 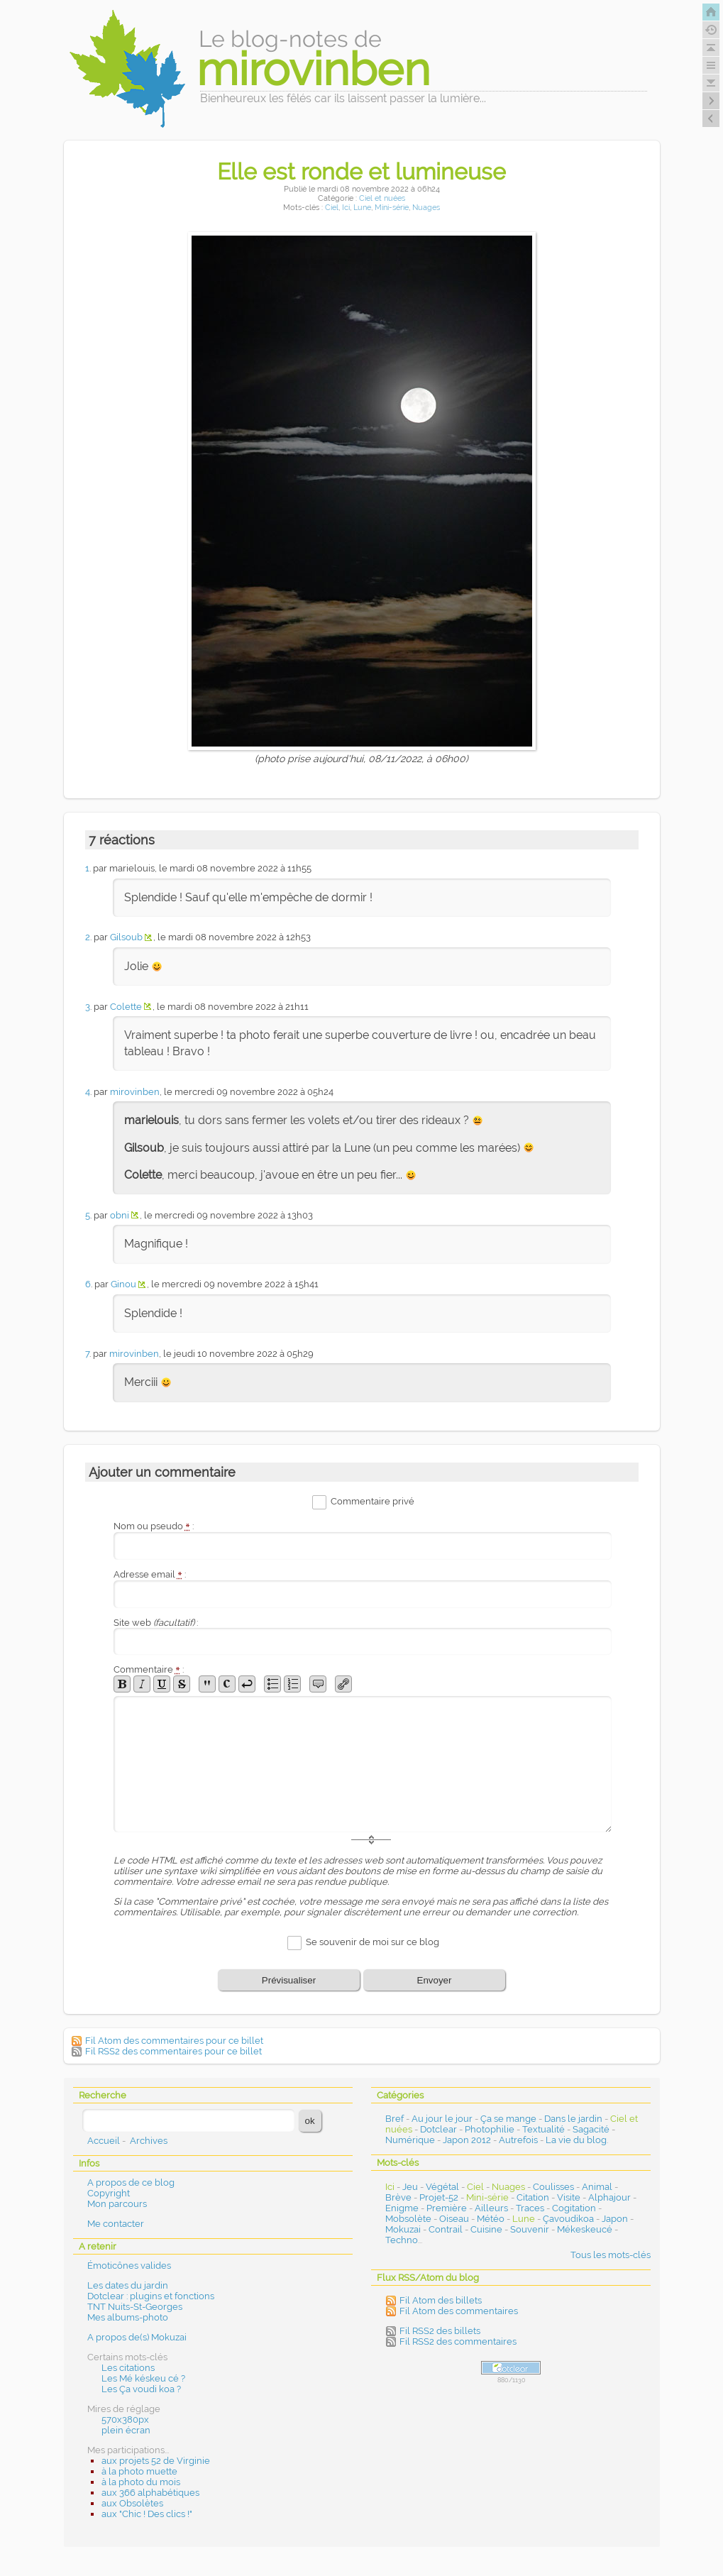 I want to click on TNT Nuits-St-Georges, so click(x=134, y=2306).